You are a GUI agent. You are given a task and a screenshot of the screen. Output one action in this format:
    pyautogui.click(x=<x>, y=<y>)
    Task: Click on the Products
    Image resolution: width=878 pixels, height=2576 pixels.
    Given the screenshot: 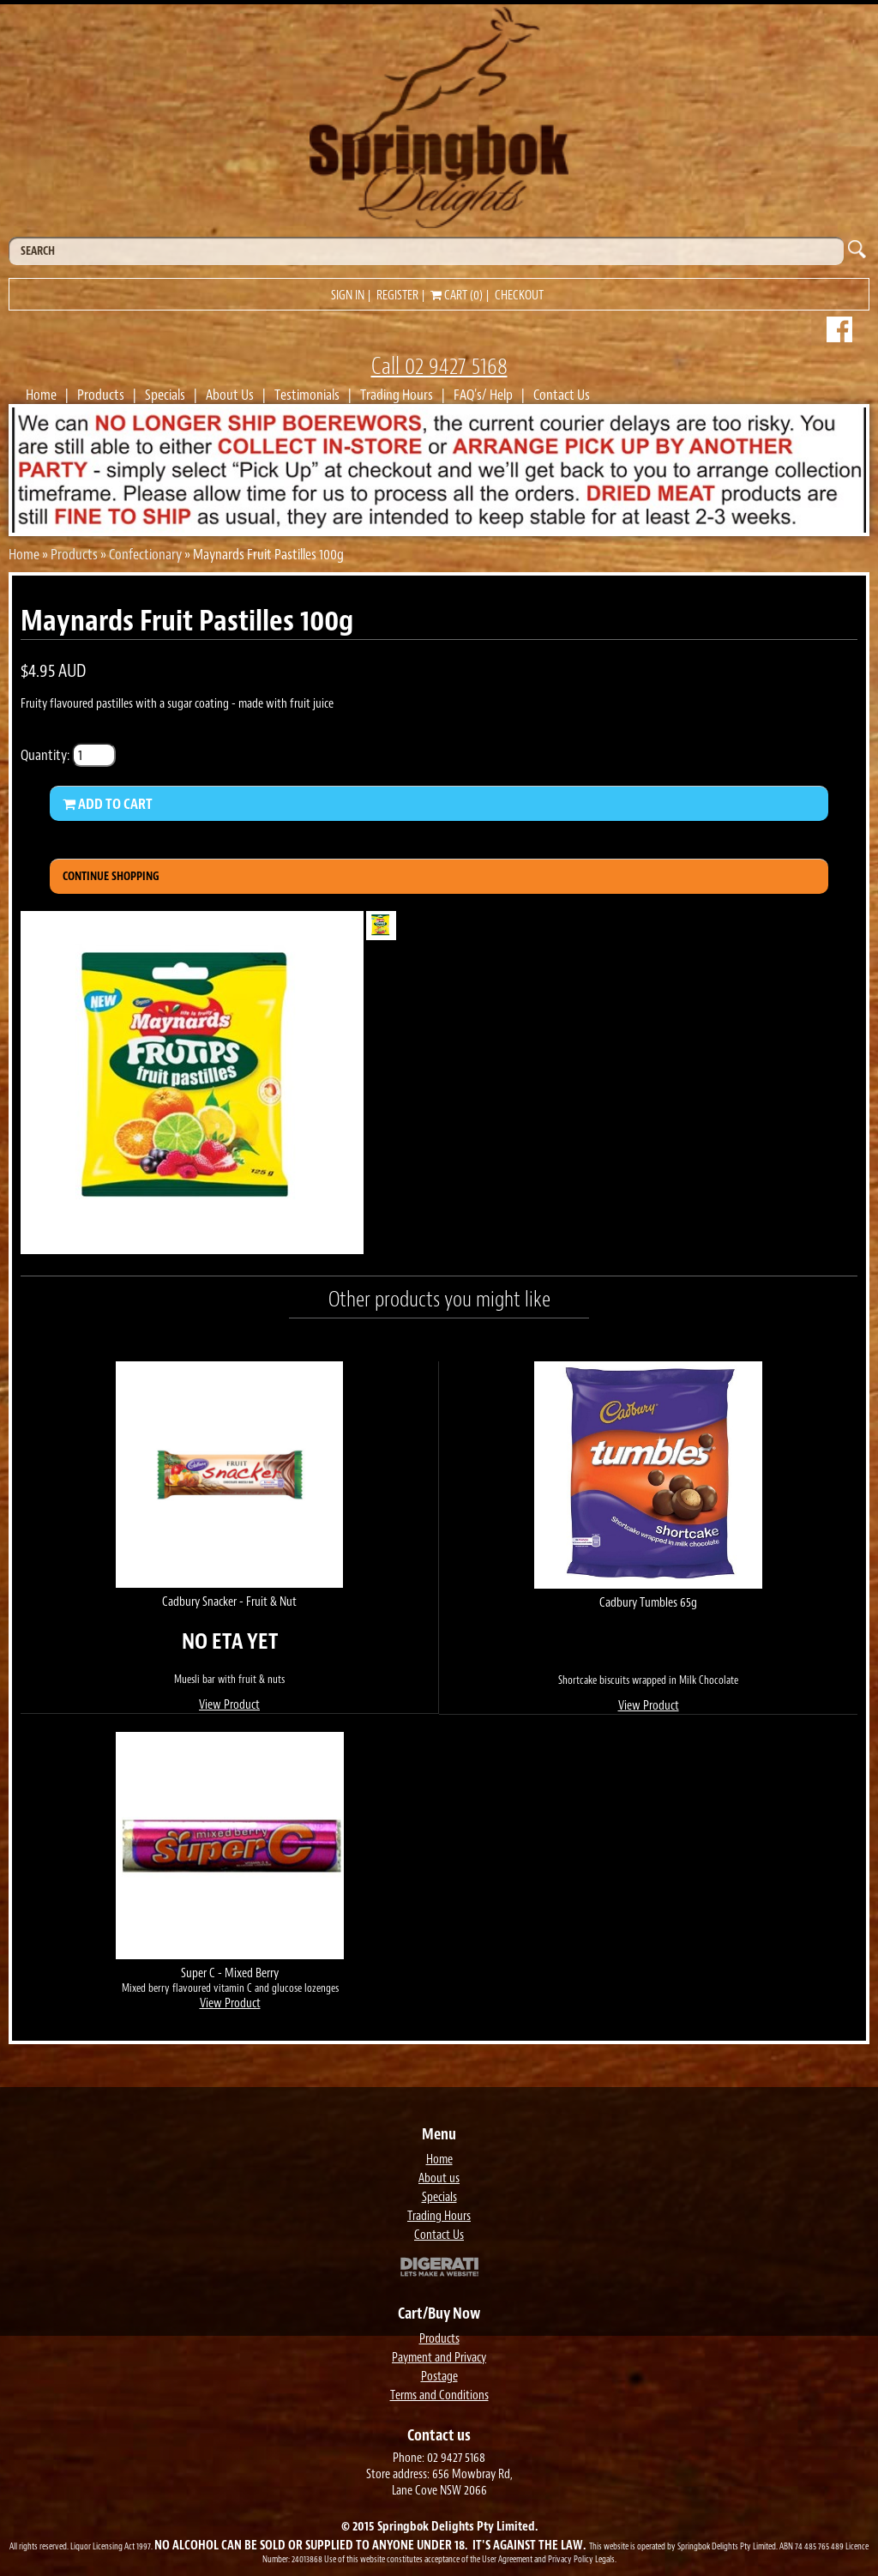 What is the action you would take?
    pyautogui.click(x=100, y=394)
    